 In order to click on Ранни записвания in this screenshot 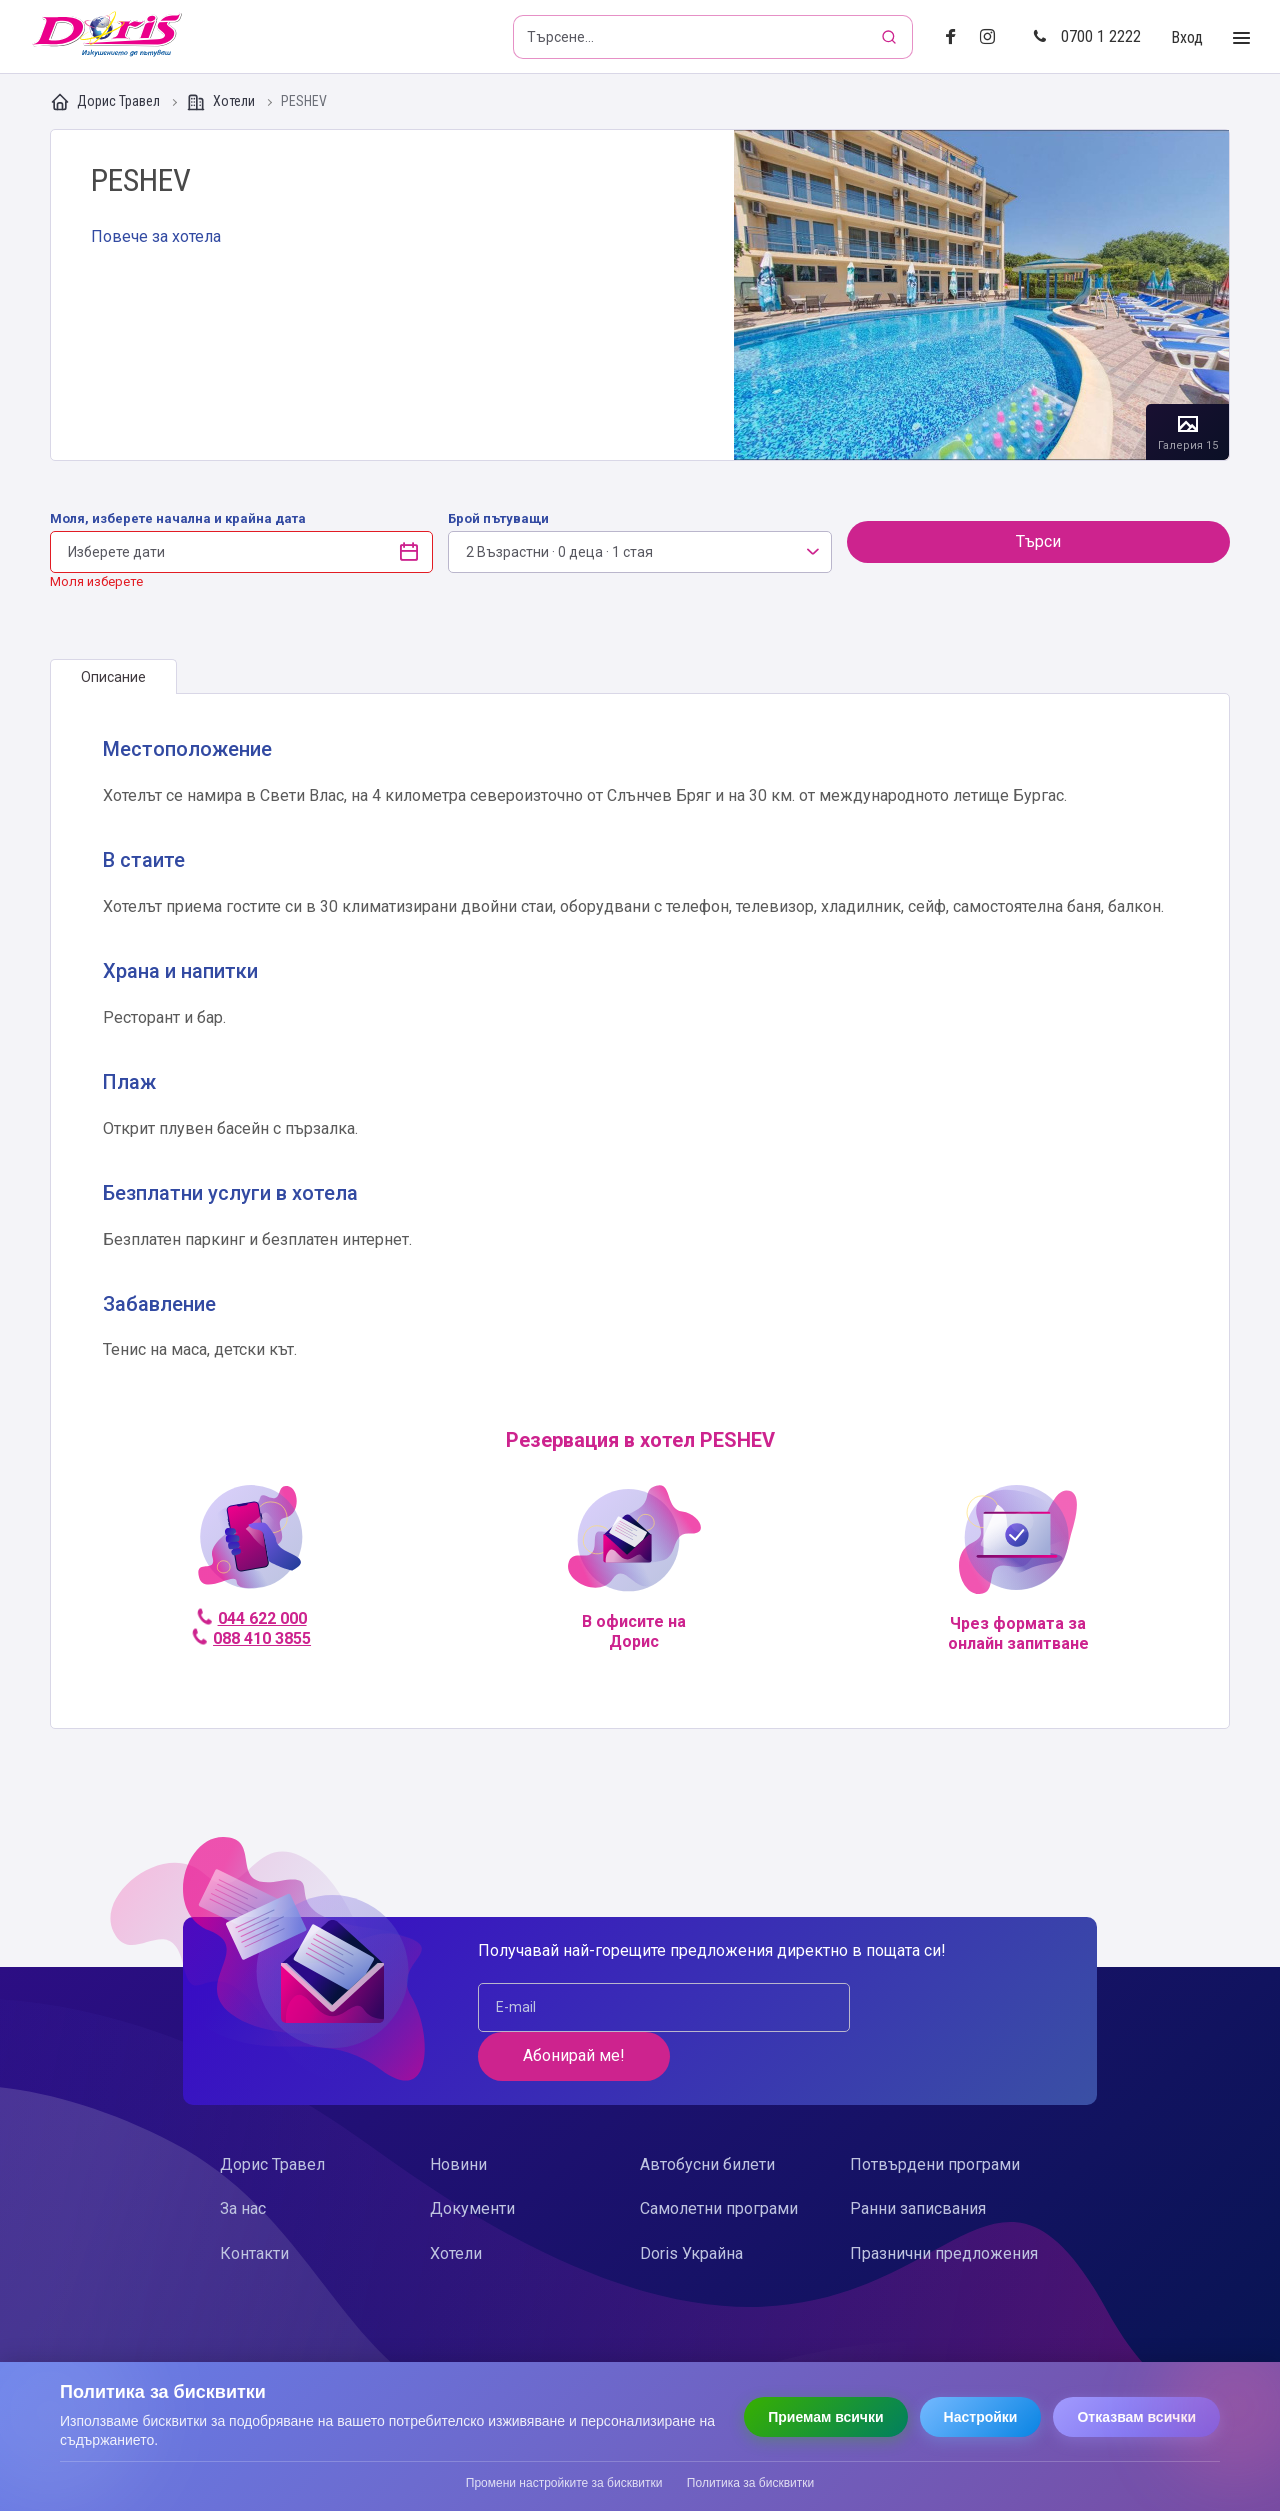, I will do `click(918, 2159)`.